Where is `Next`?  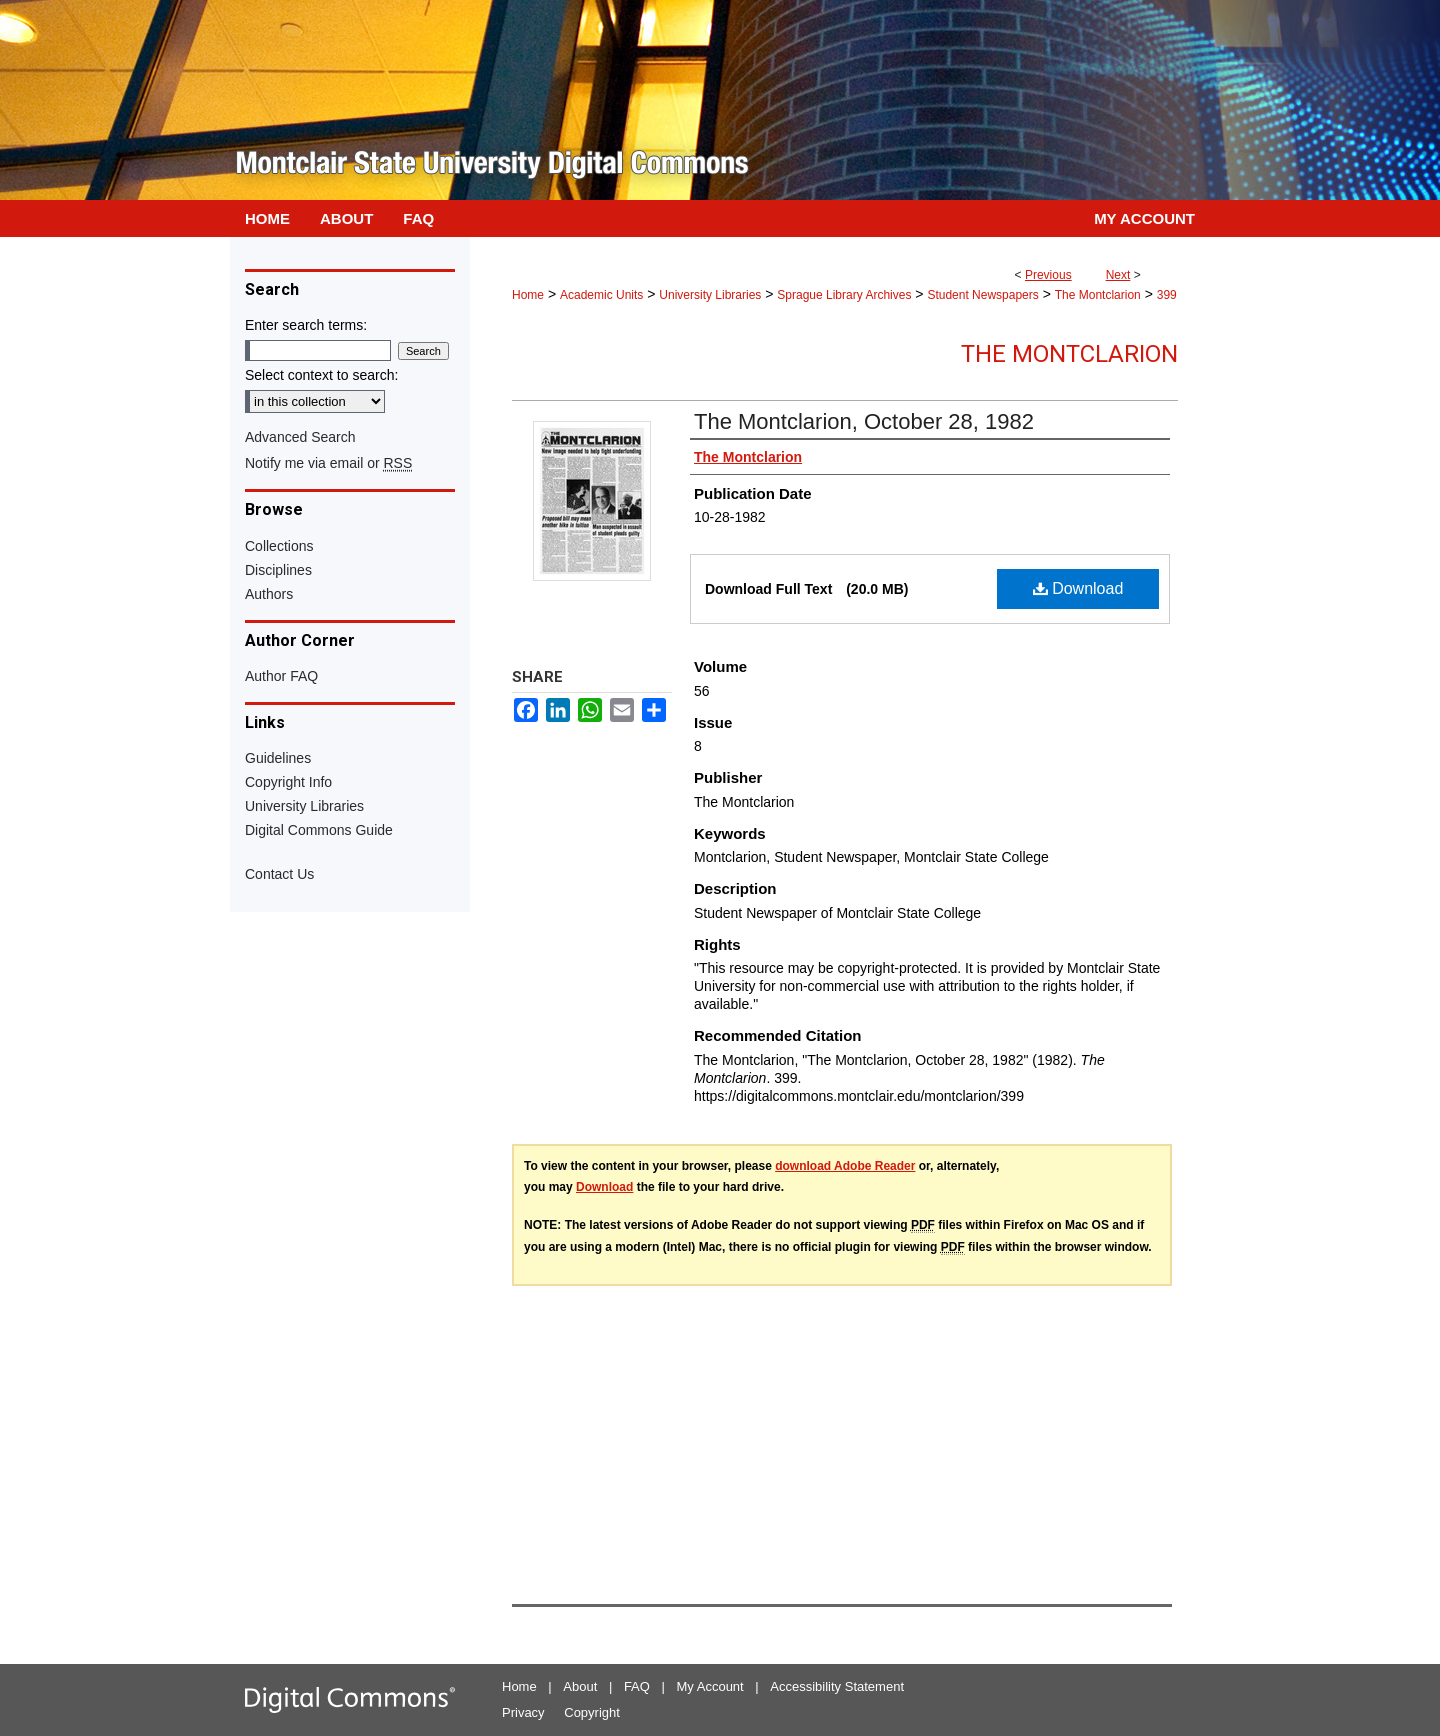 Next is located at coordinates (1118, 275).